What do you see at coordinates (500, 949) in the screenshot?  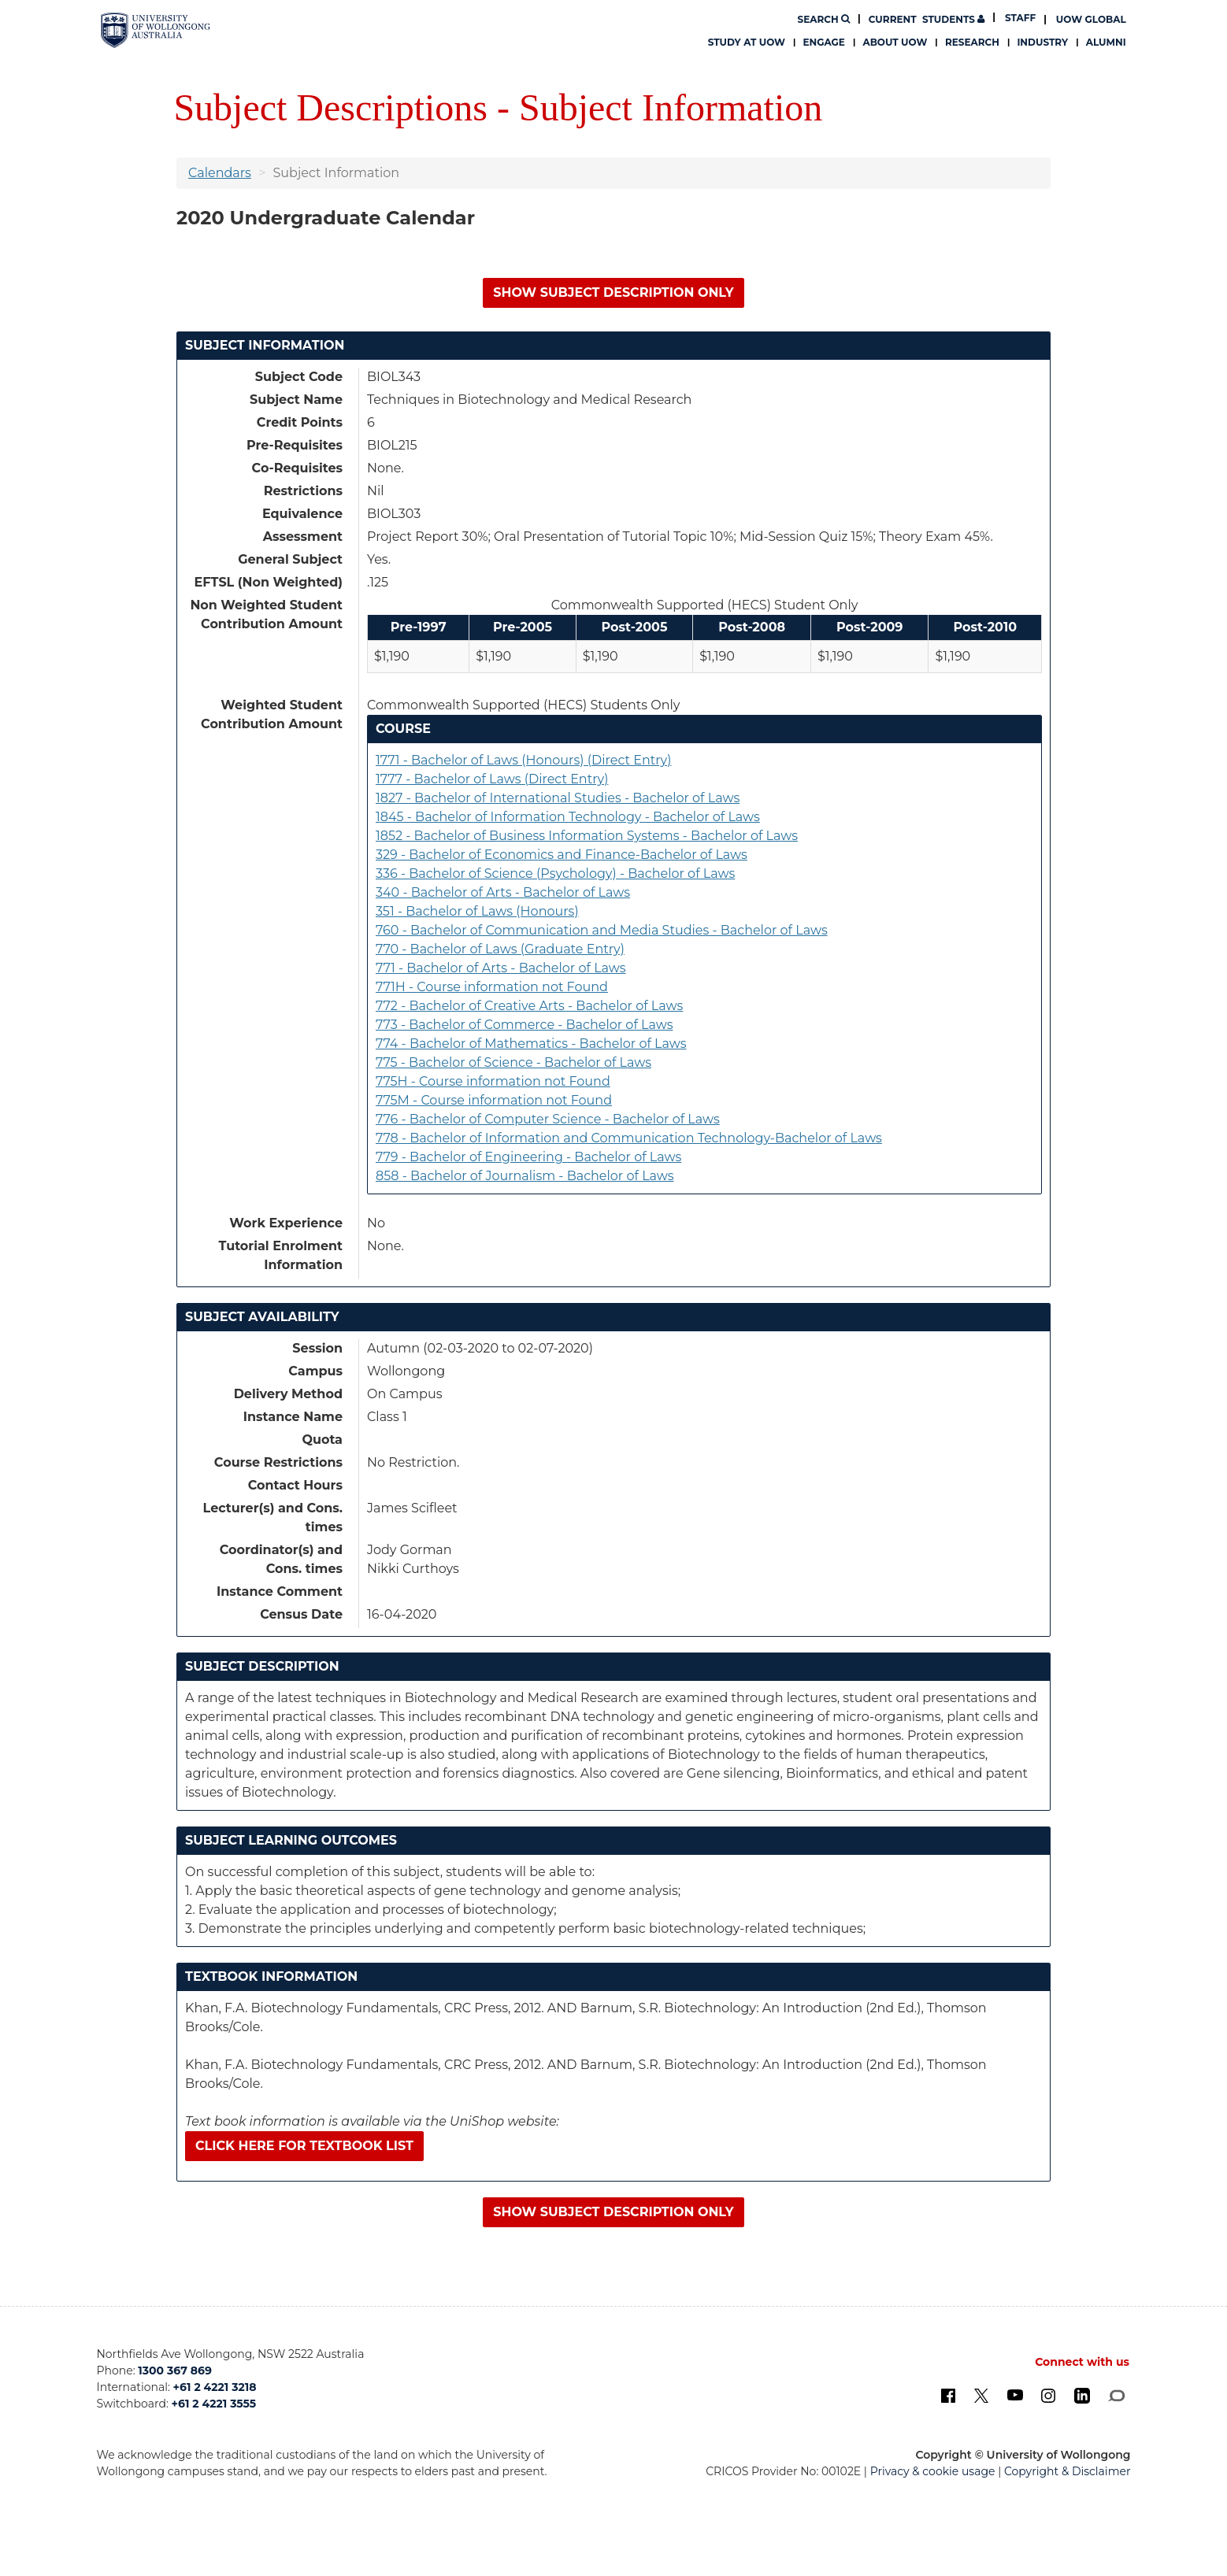 I see `770 - Bachelor of Laws (Graduate Entry)` at bounding box center [500, 949].